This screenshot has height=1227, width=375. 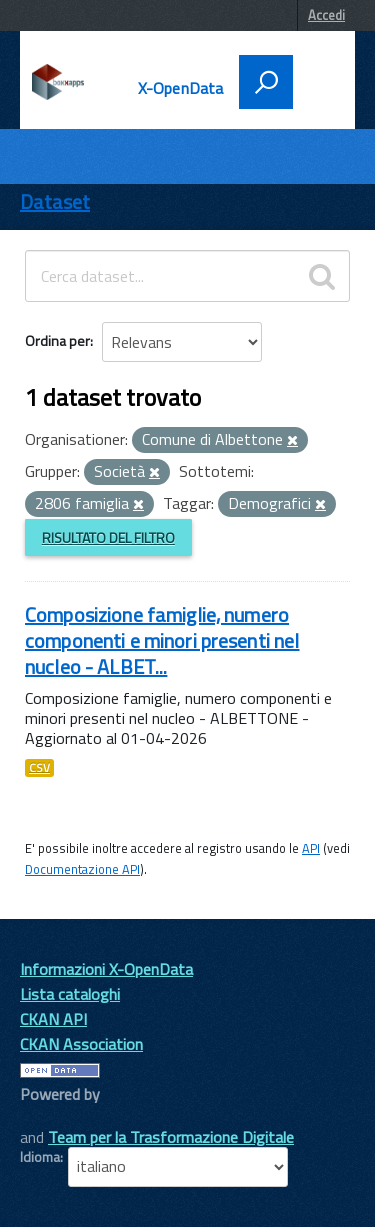 What do you see at coordinates (181, 88) in the screenshot?
I see `X-OpenData` at bounding box center [181, 88].